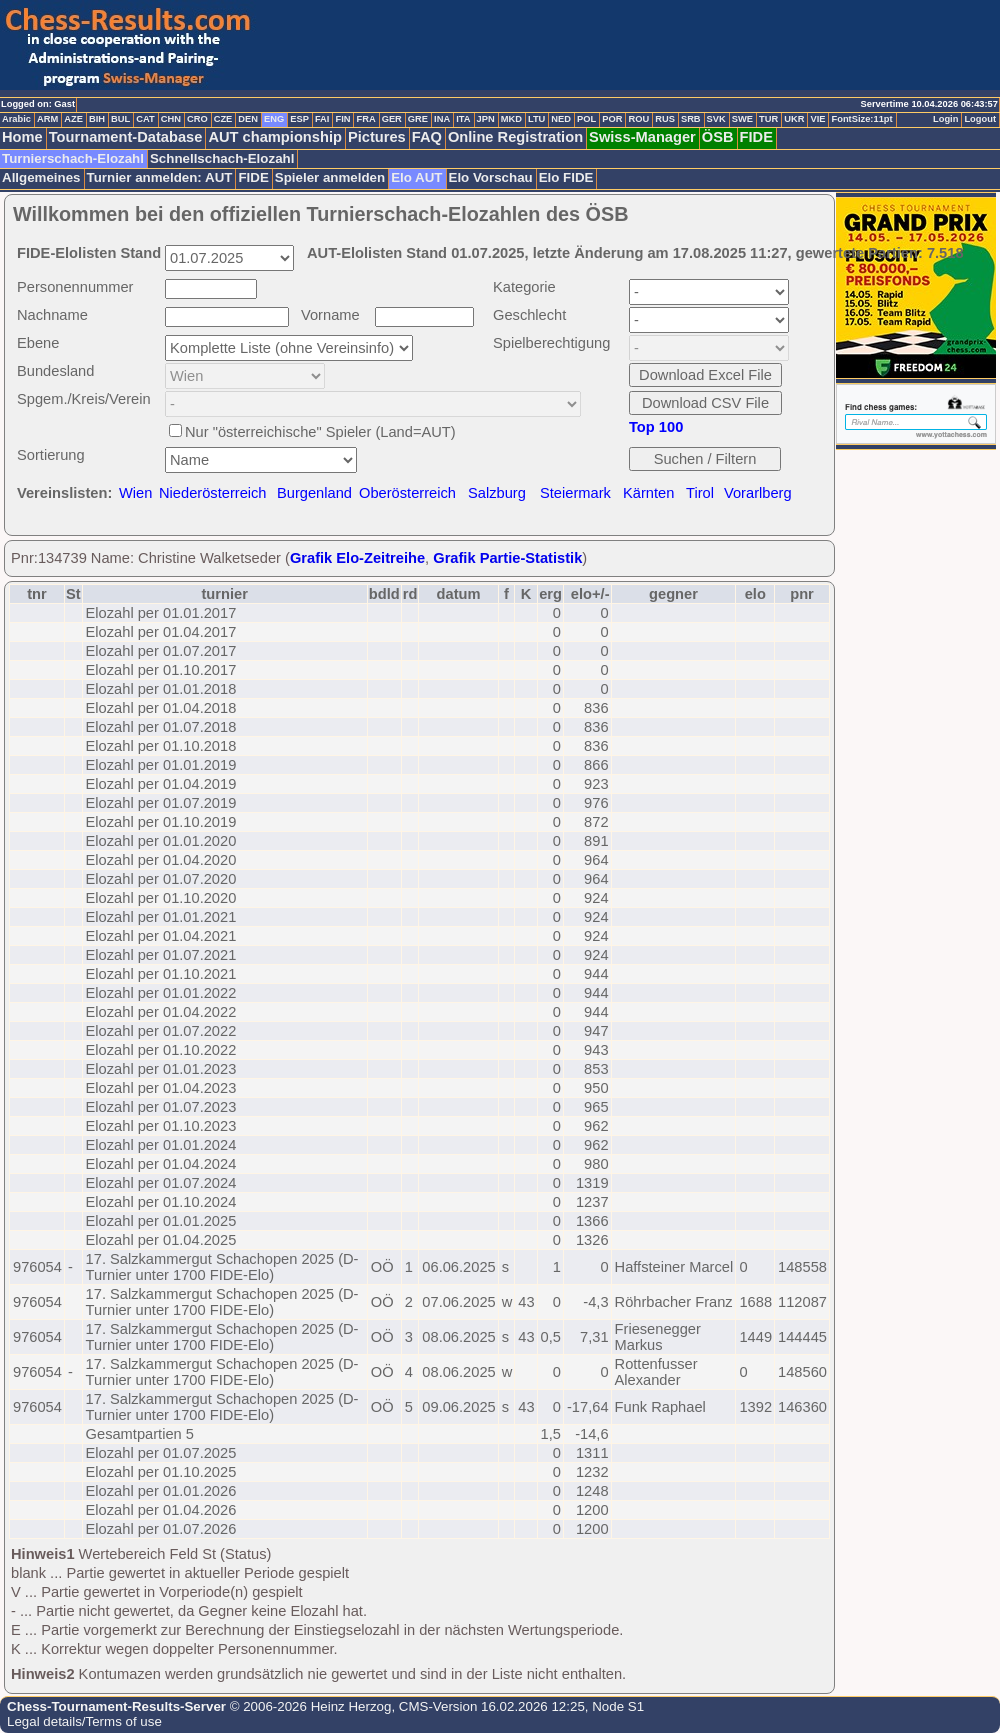 This screenshot has width=1000, height=1733. I want to click on INA, so click(442, 119).